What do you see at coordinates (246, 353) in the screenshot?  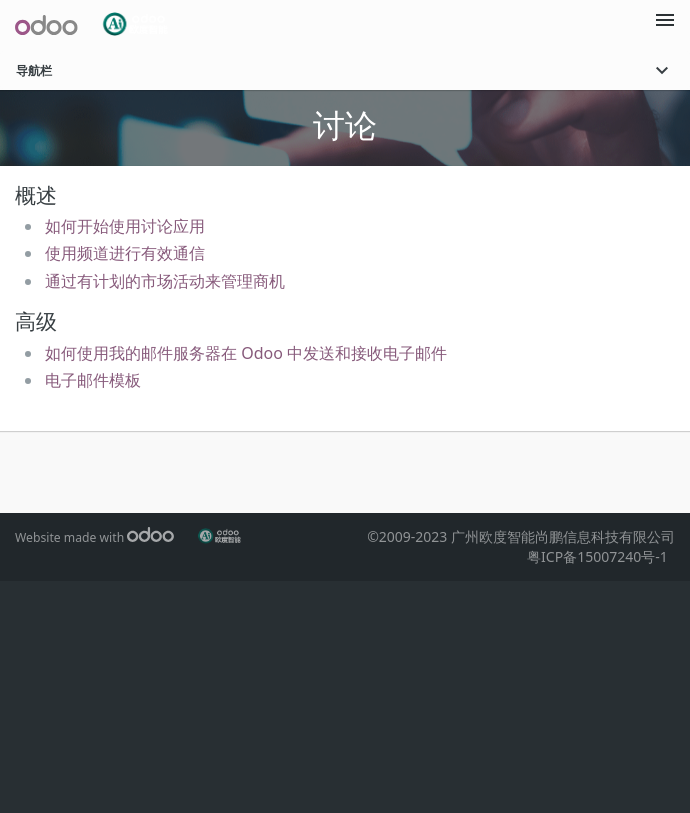 I see `‎如何使用我的邮件服务器在 Odoo 中发送和接收电子邮件‎` at bounding box center [246, 353].